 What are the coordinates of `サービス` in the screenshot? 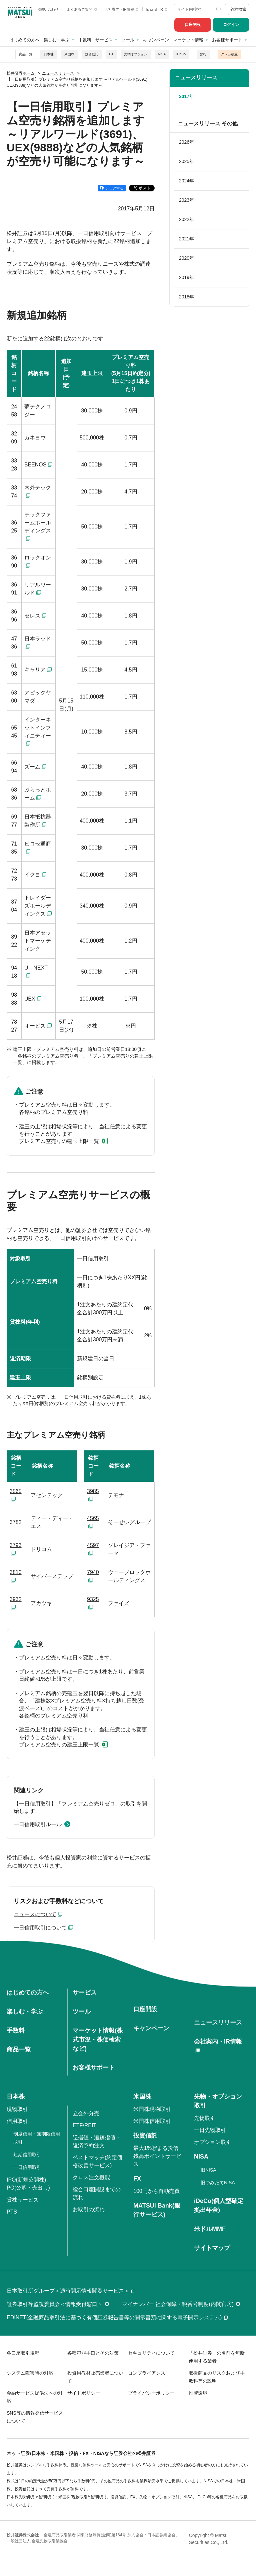 It's located at (104, 39).